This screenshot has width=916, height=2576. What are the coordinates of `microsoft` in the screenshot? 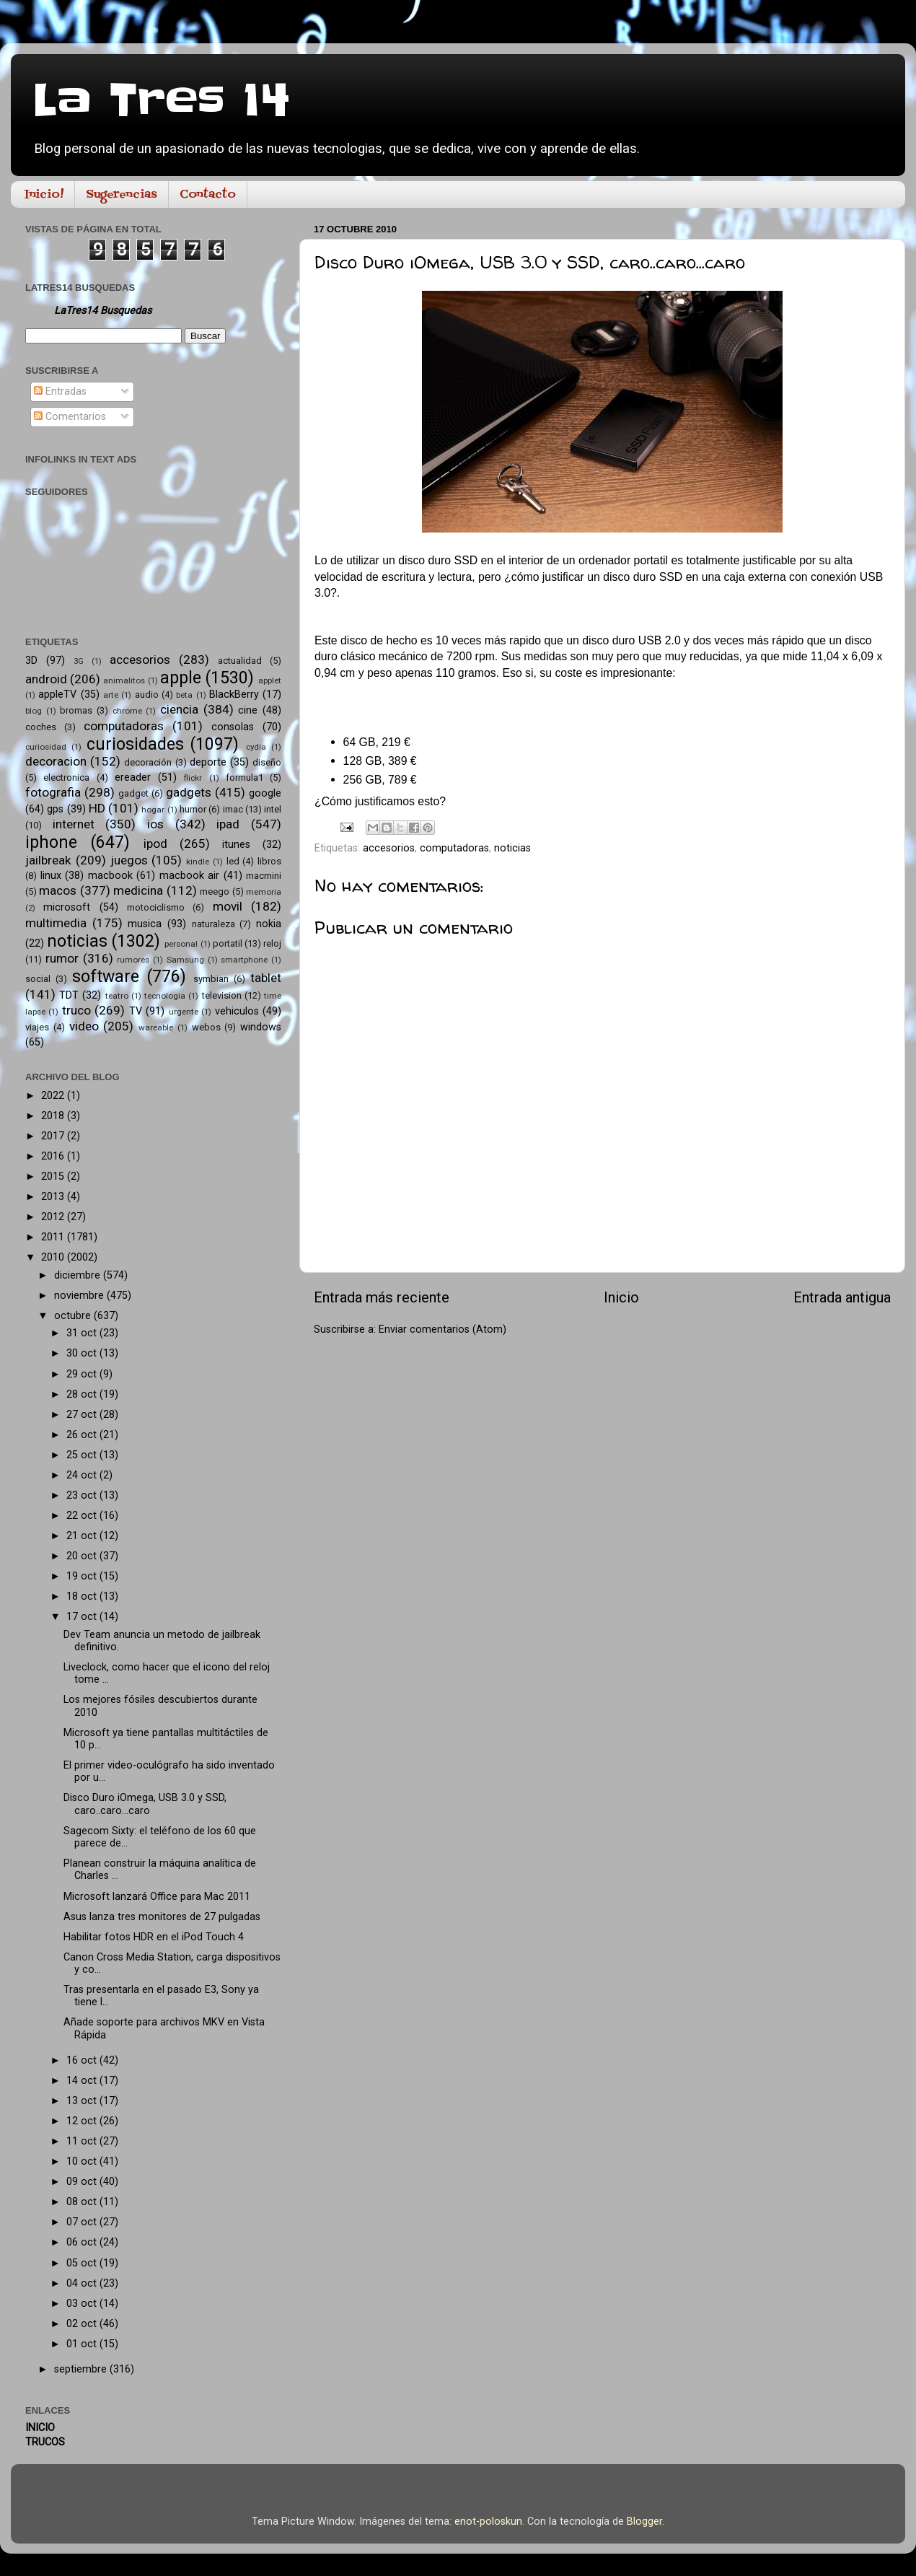 It's located at (66, 907).